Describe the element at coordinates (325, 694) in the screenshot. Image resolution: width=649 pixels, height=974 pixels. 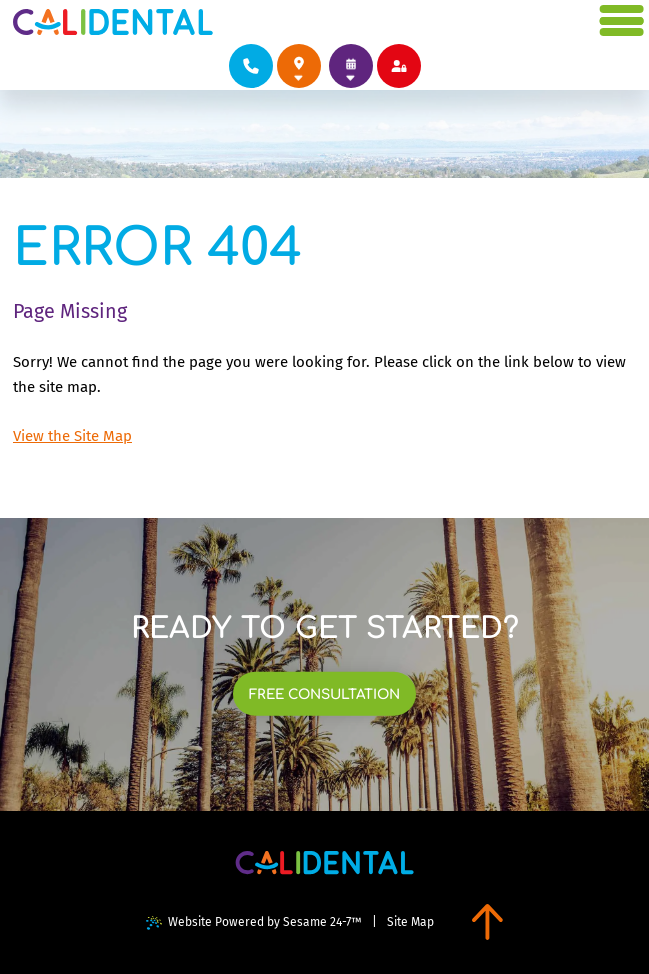
I see `[links to book free consultation at each of our locations]` at that location.